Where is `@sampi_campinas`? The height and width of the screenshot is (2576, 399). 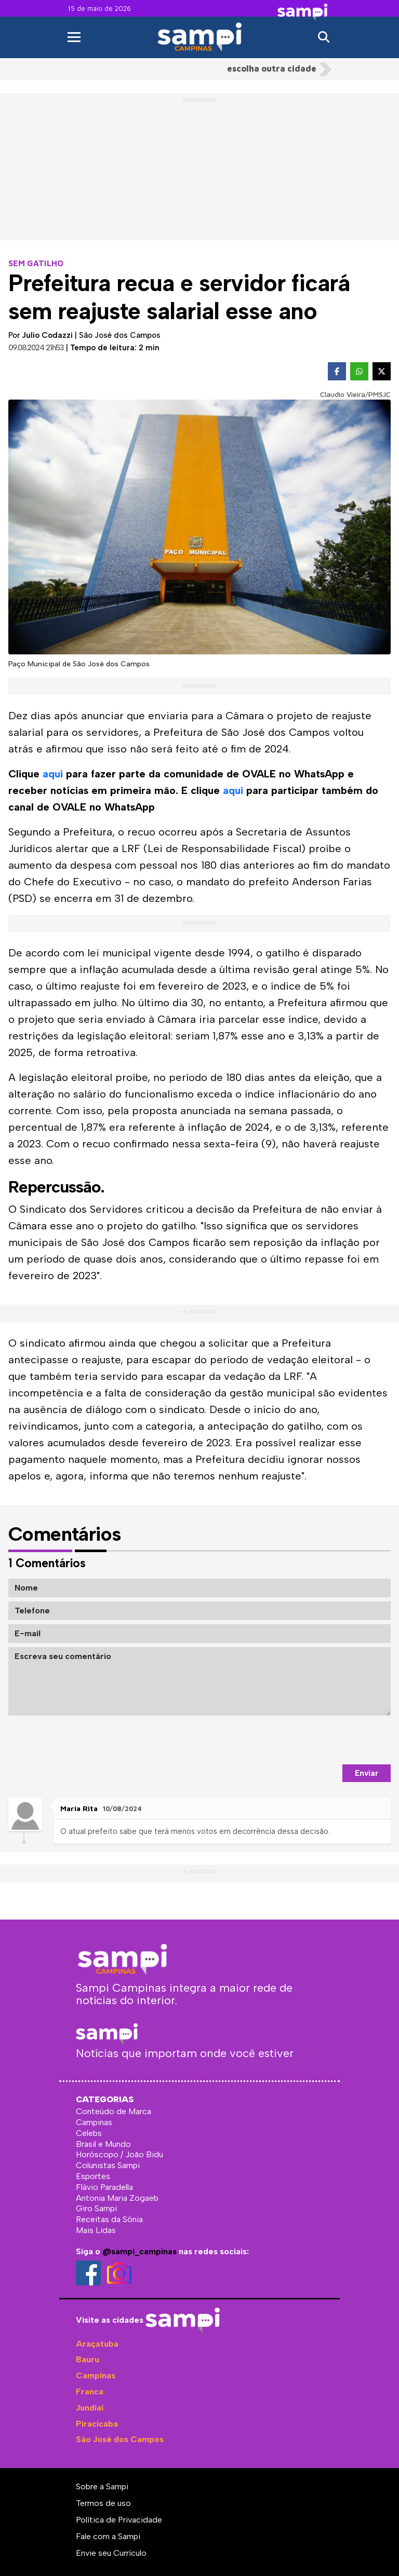 @sampi_campinas is located at coordinates (139, 2251).